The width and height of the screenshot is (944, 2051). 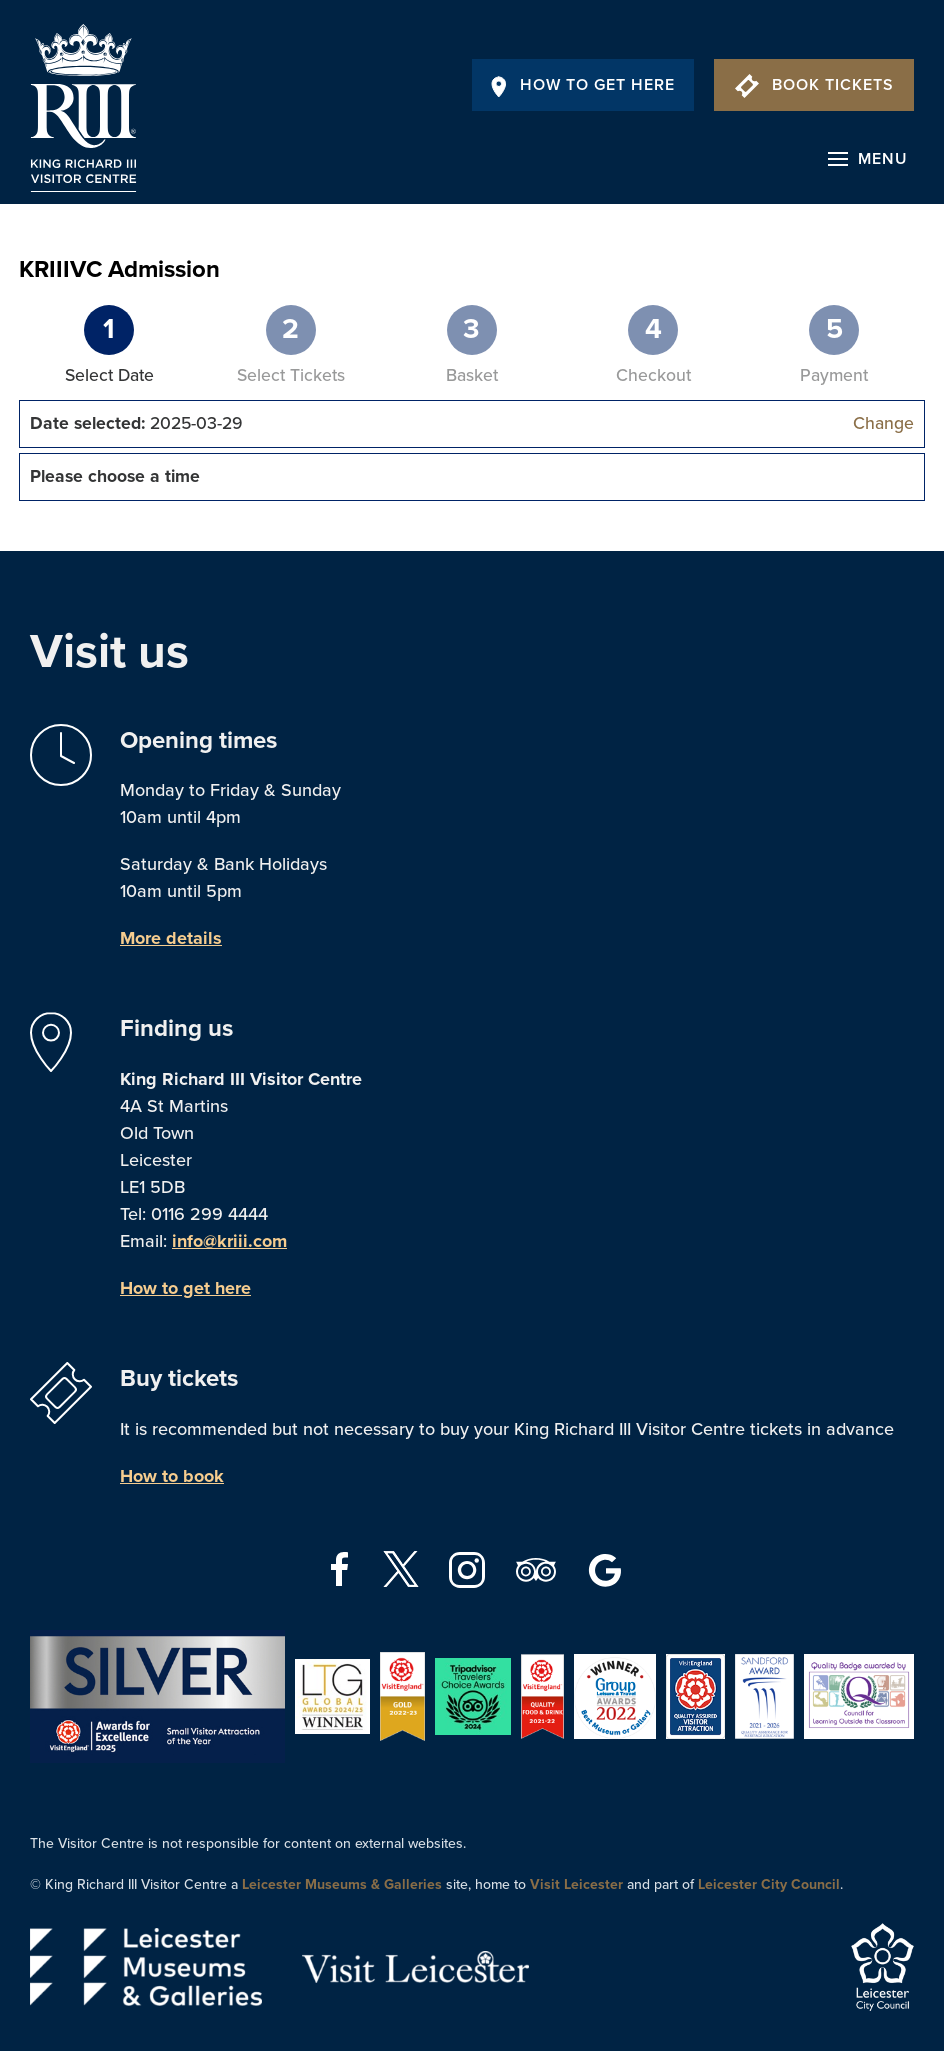 I want to click on How to book, so click(x=172, y=1476).